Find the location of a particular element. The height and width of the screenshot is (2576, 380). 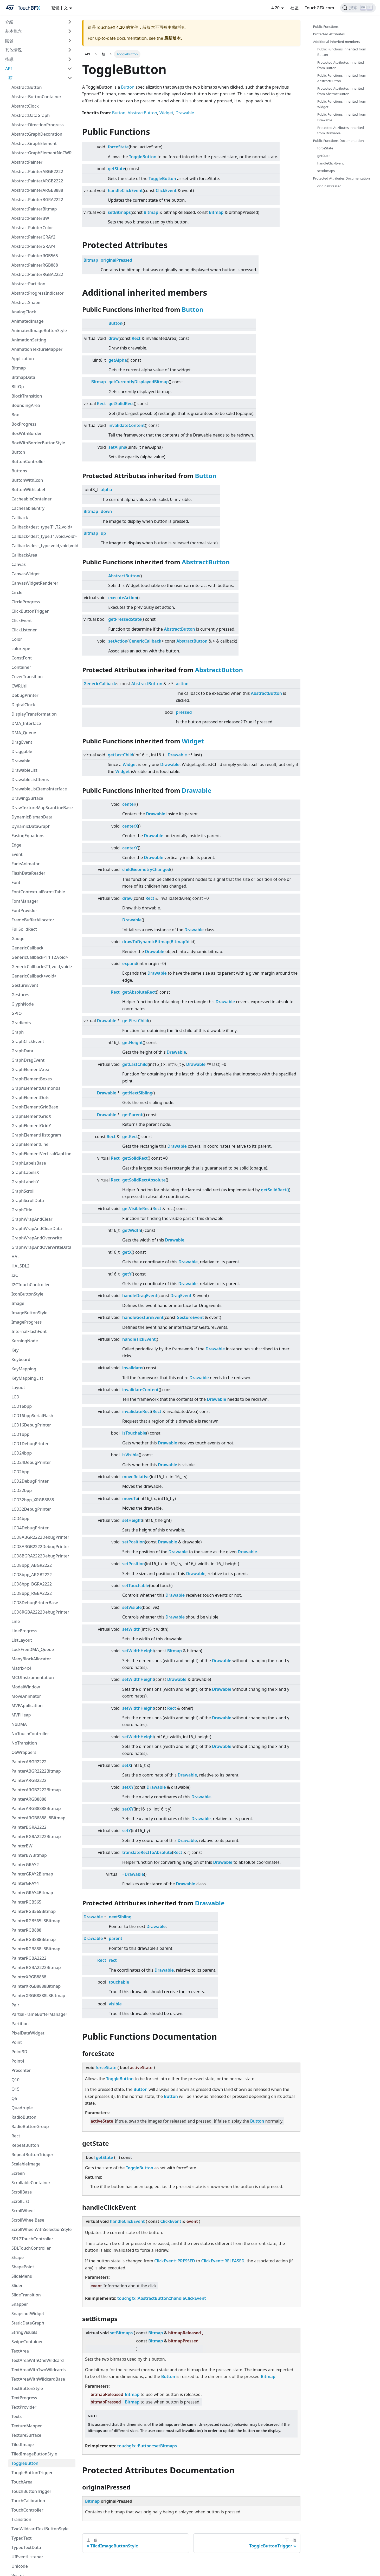

handleGestureEvent is located at coordinates (143, 1317).